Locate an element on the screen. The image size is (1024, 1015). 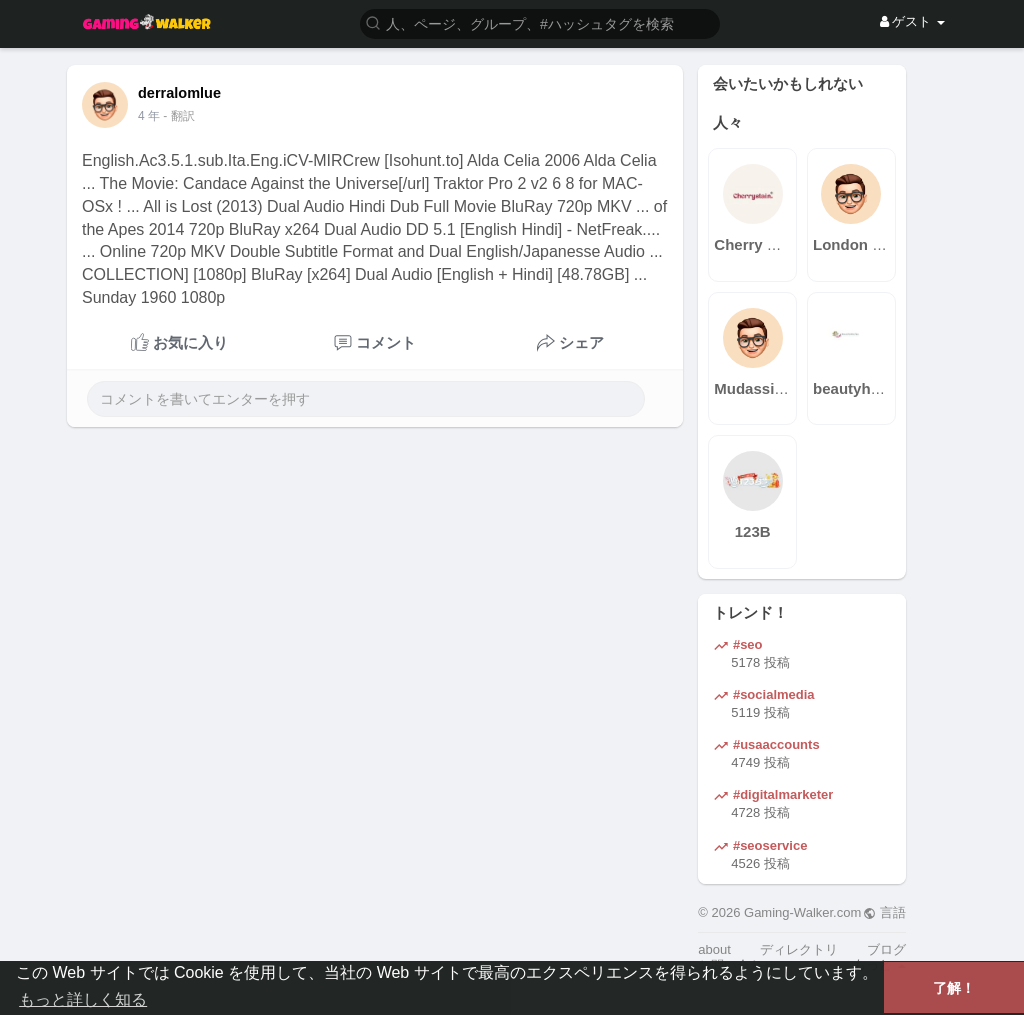
ディレクトリ is located at coordinates (799, 949).